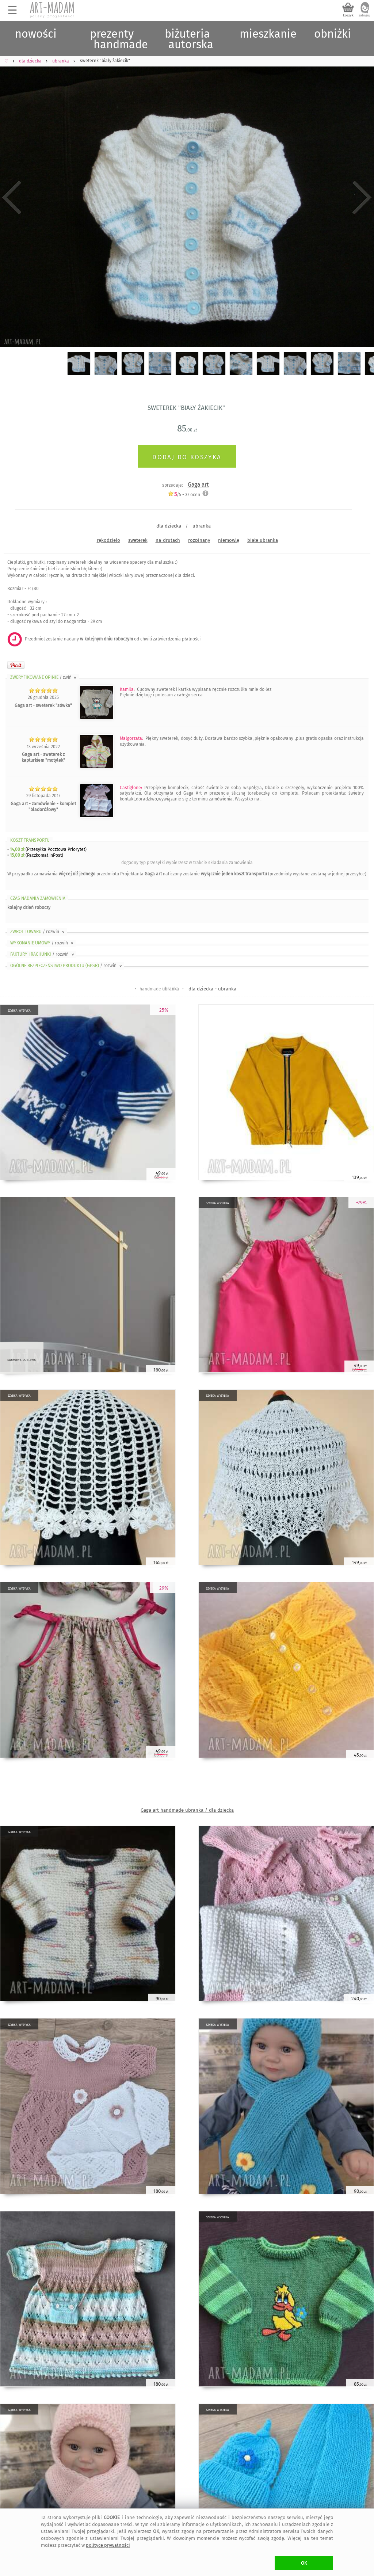 The height and width of the screenshot is (2576, 374). I want to click on ubranka, so click(201, 526).